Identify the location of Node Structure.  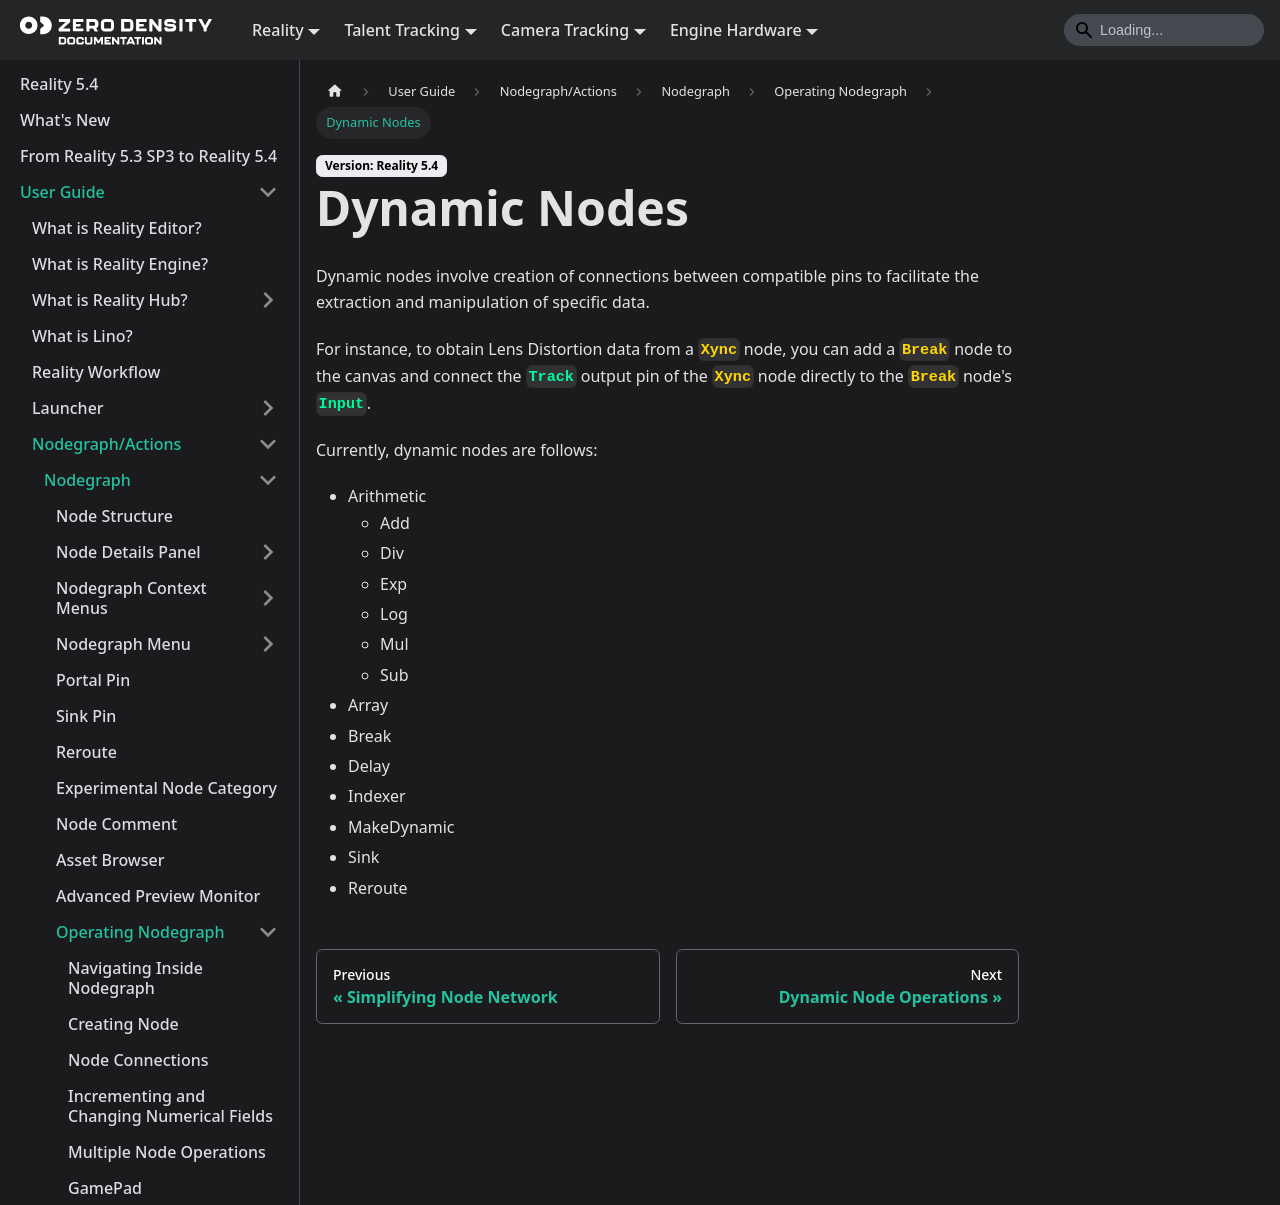
(114, 516).